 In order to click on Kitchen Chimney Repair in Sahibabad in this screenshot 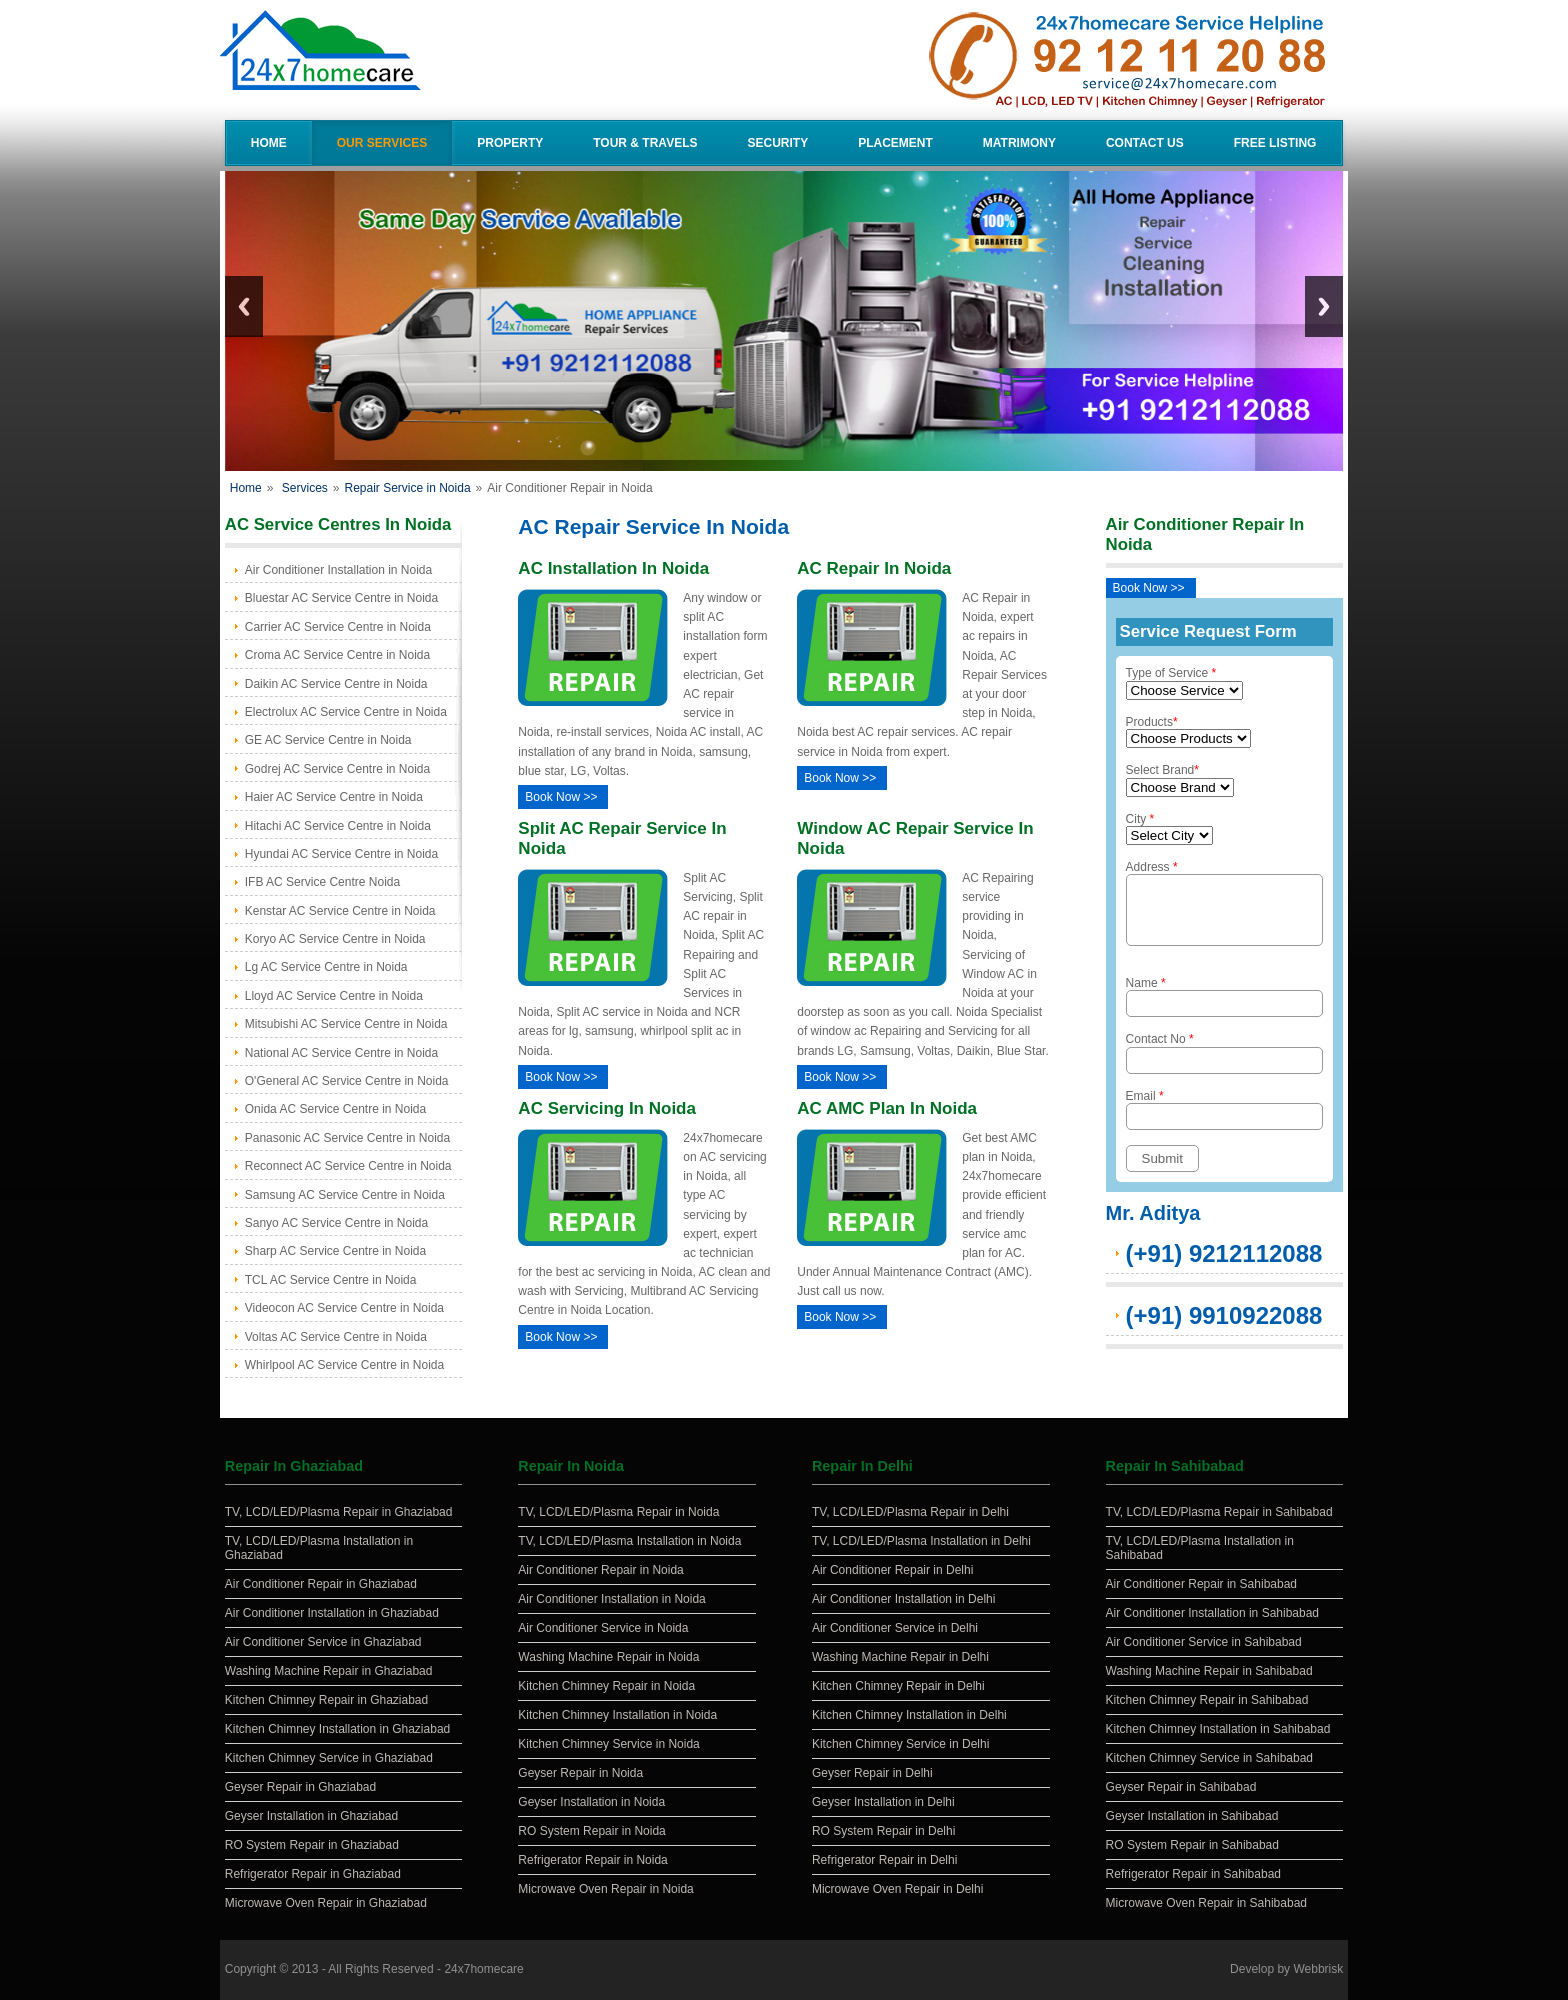, I will do `click(1207, 1700)`.